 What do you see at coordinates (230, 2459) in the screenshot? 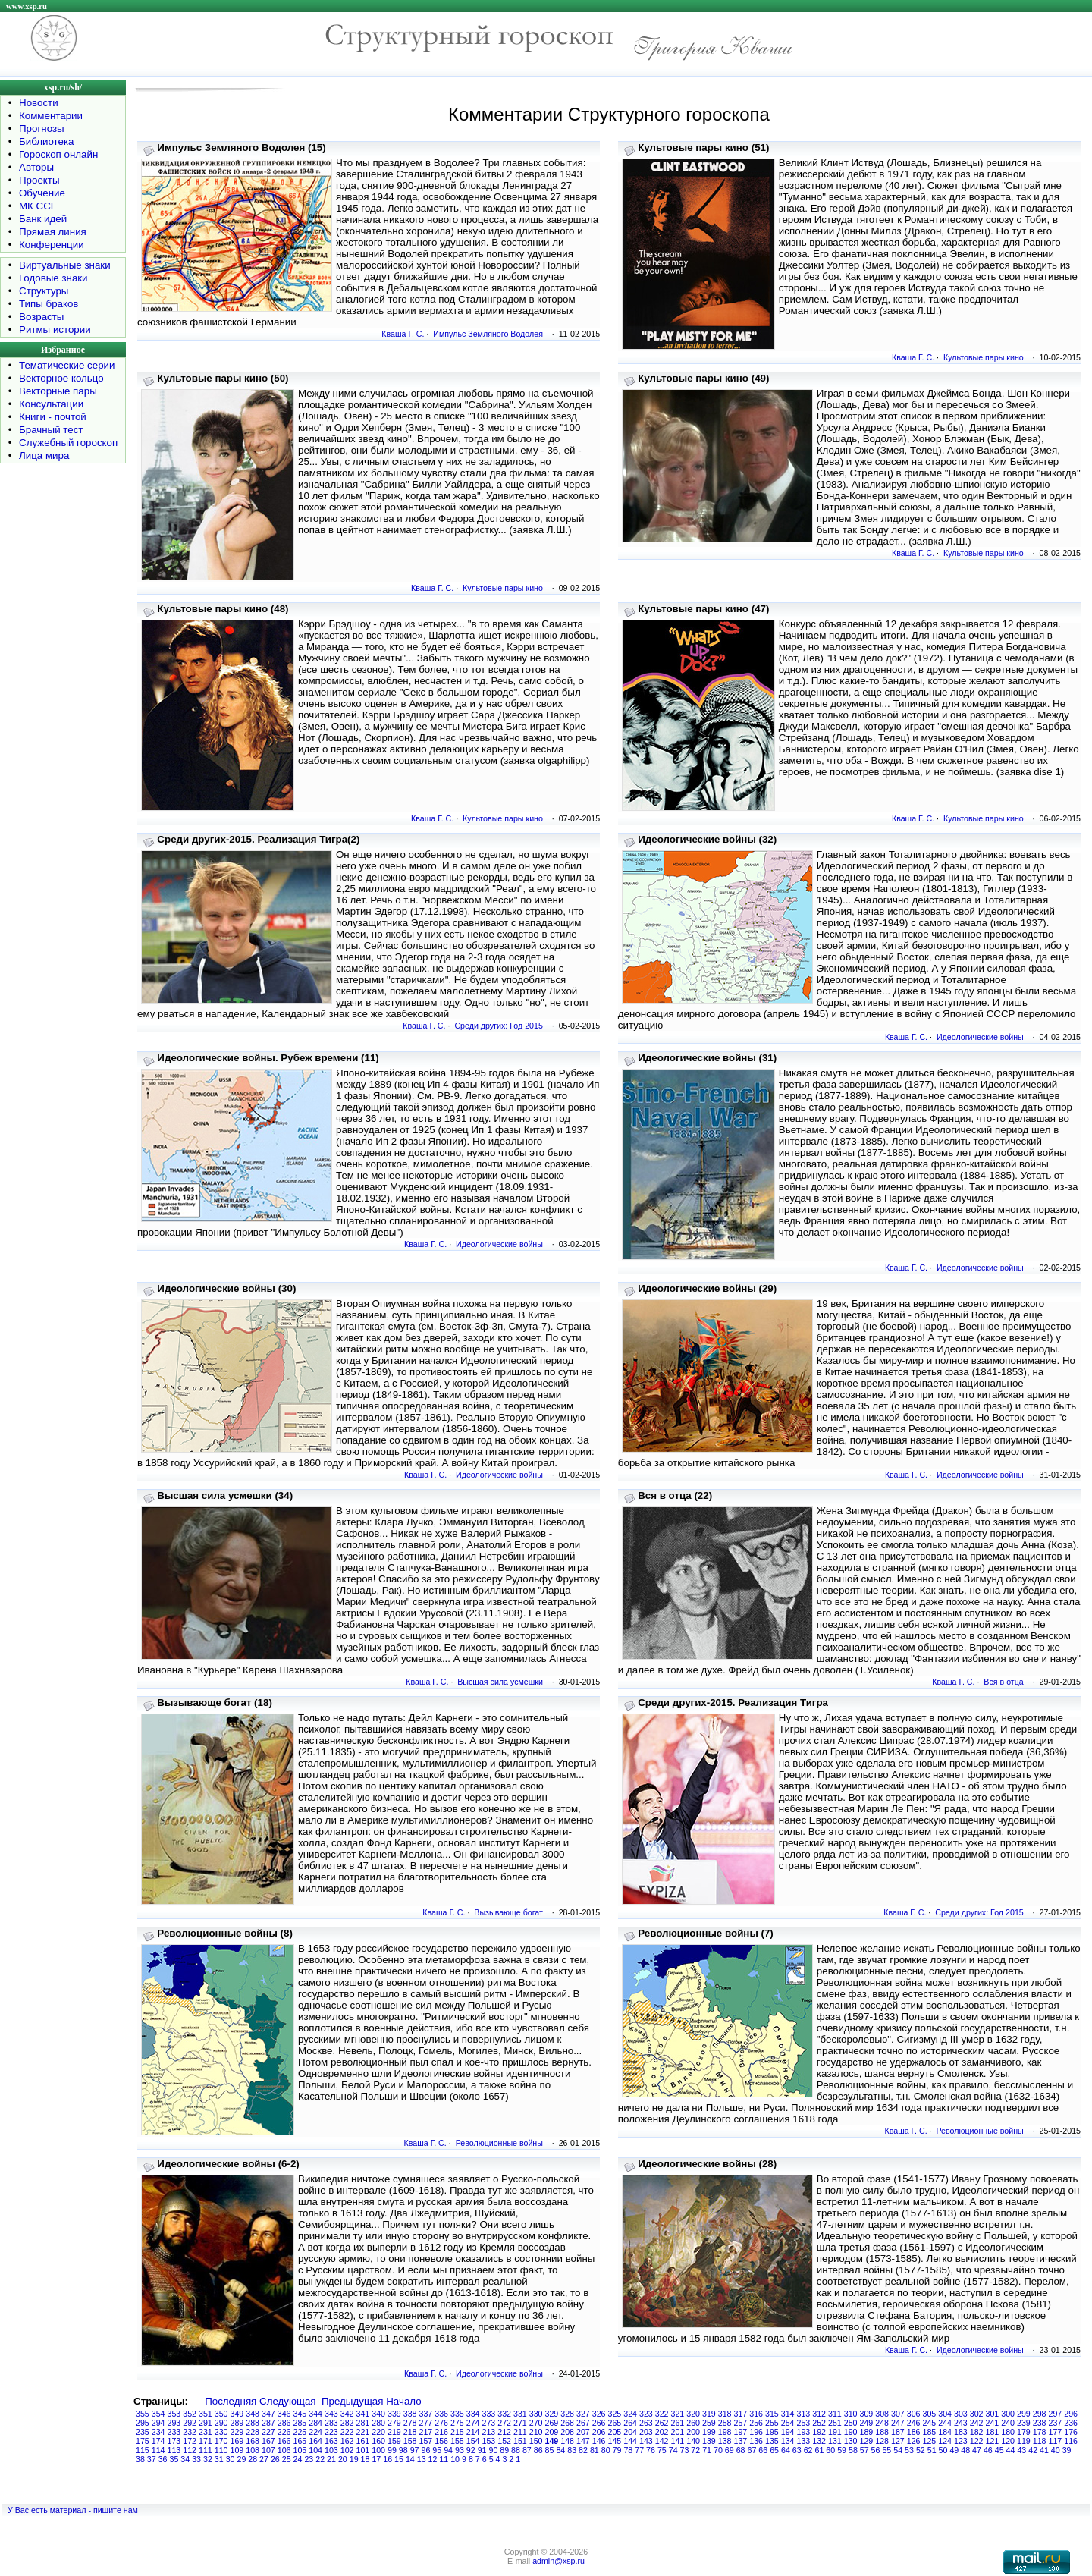
I see `30` at bounding box center [230, 2459].